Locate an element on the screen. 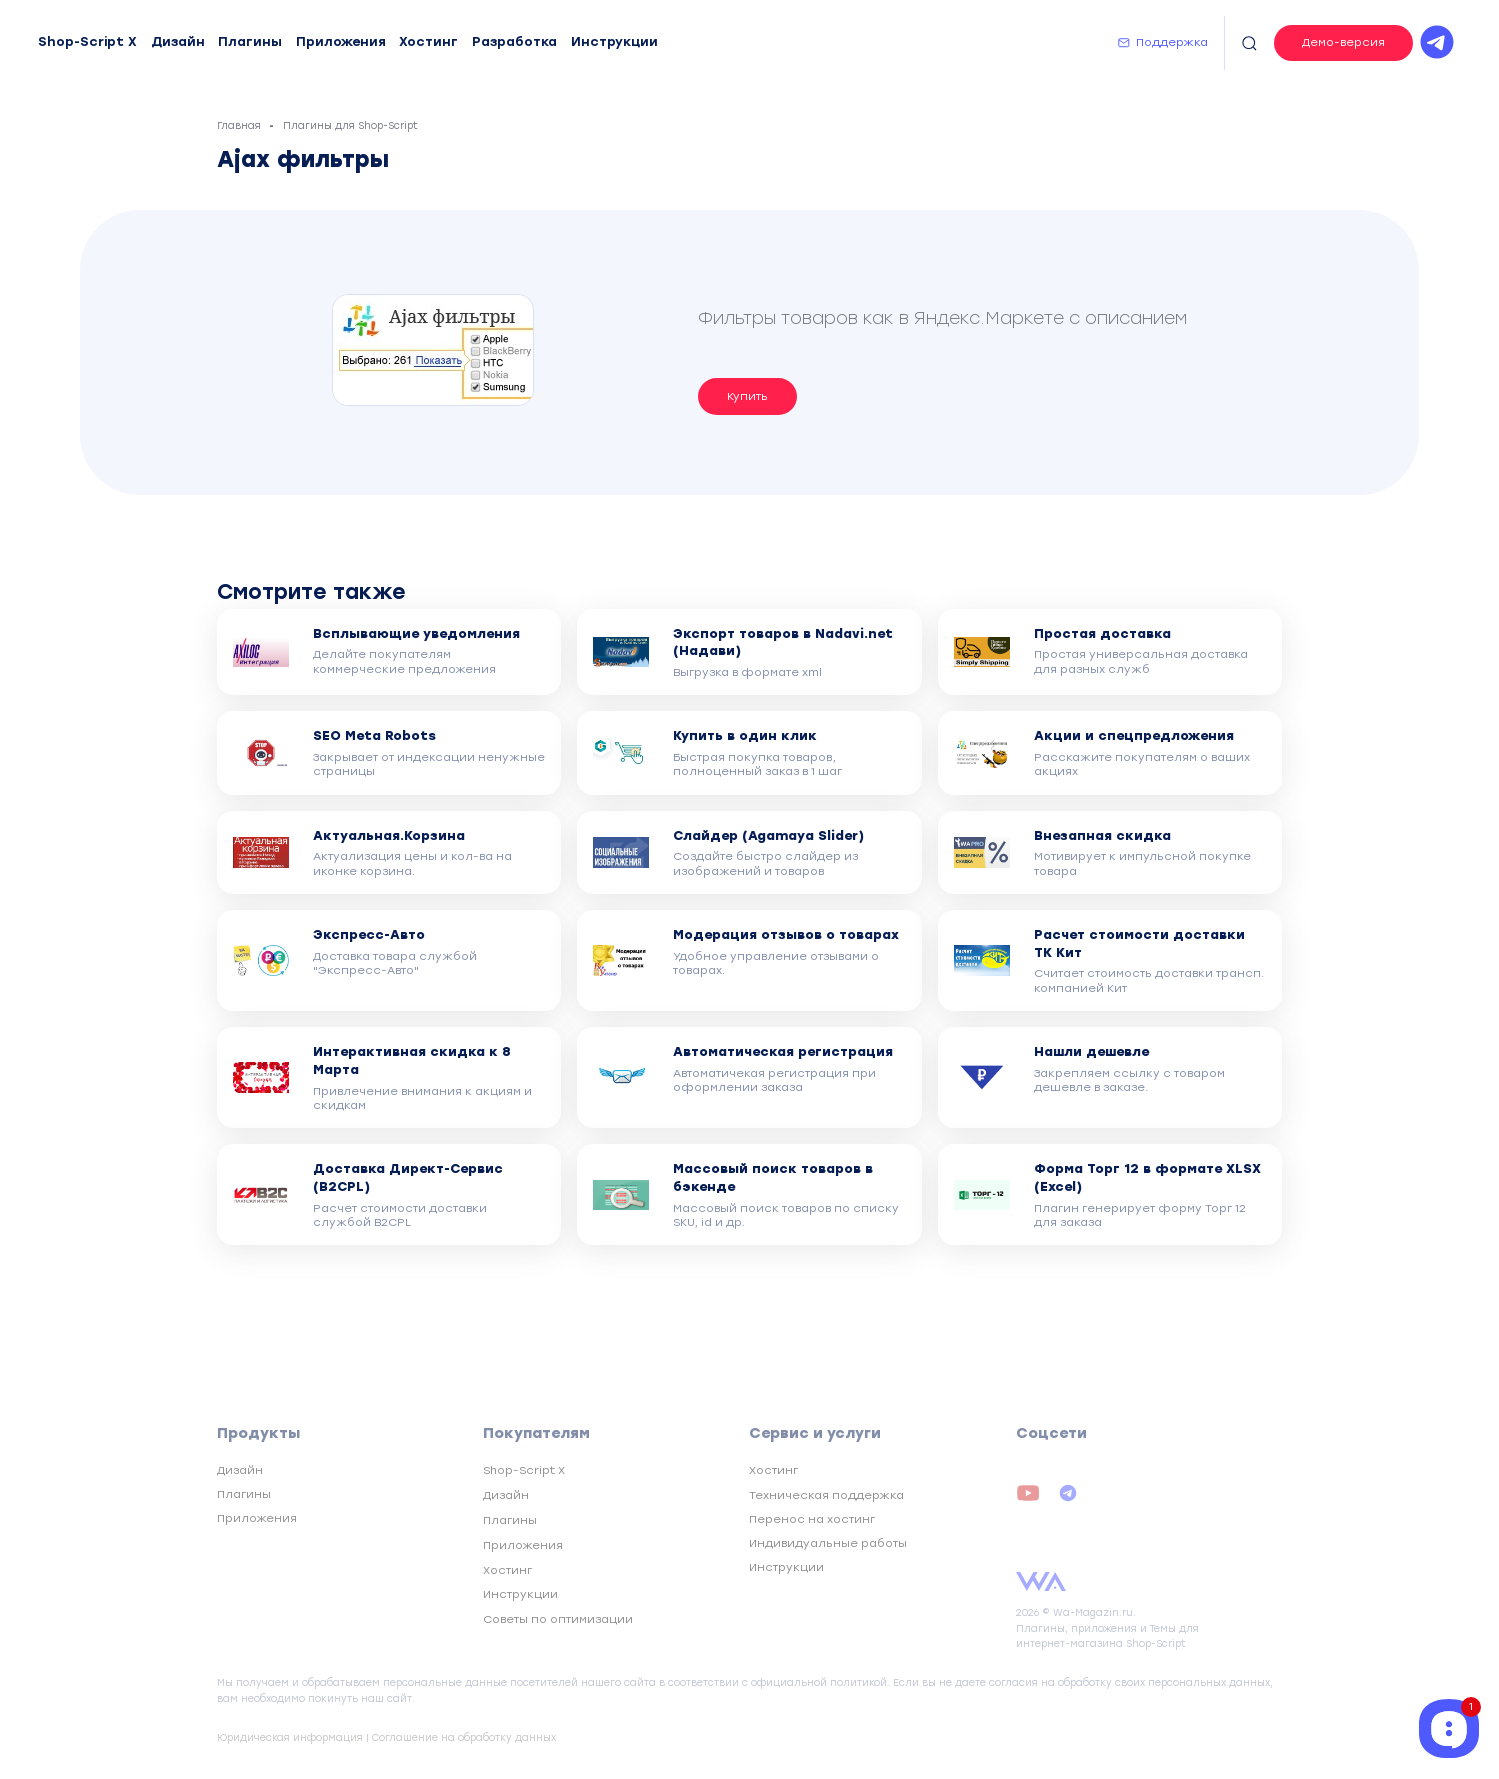  Советы по оптимизации is located at coordinates (558, 1619).